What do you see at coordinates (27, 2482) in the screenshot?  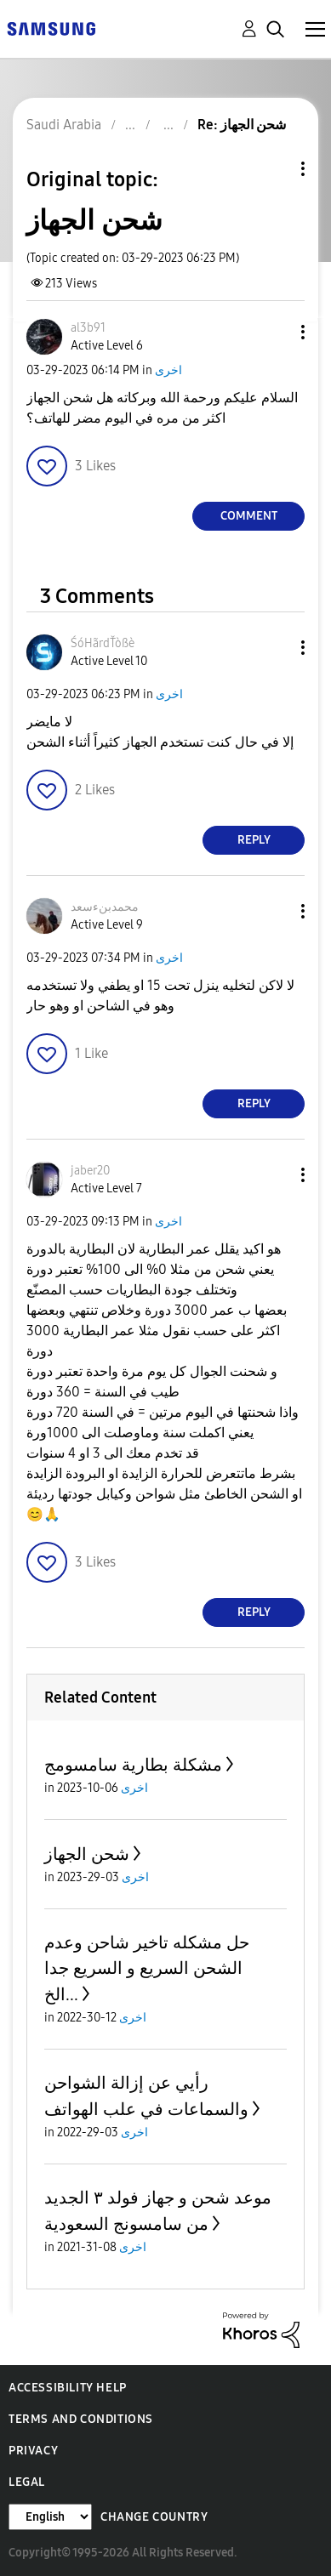 I see `Legal` at bounding box center [27, 2482].